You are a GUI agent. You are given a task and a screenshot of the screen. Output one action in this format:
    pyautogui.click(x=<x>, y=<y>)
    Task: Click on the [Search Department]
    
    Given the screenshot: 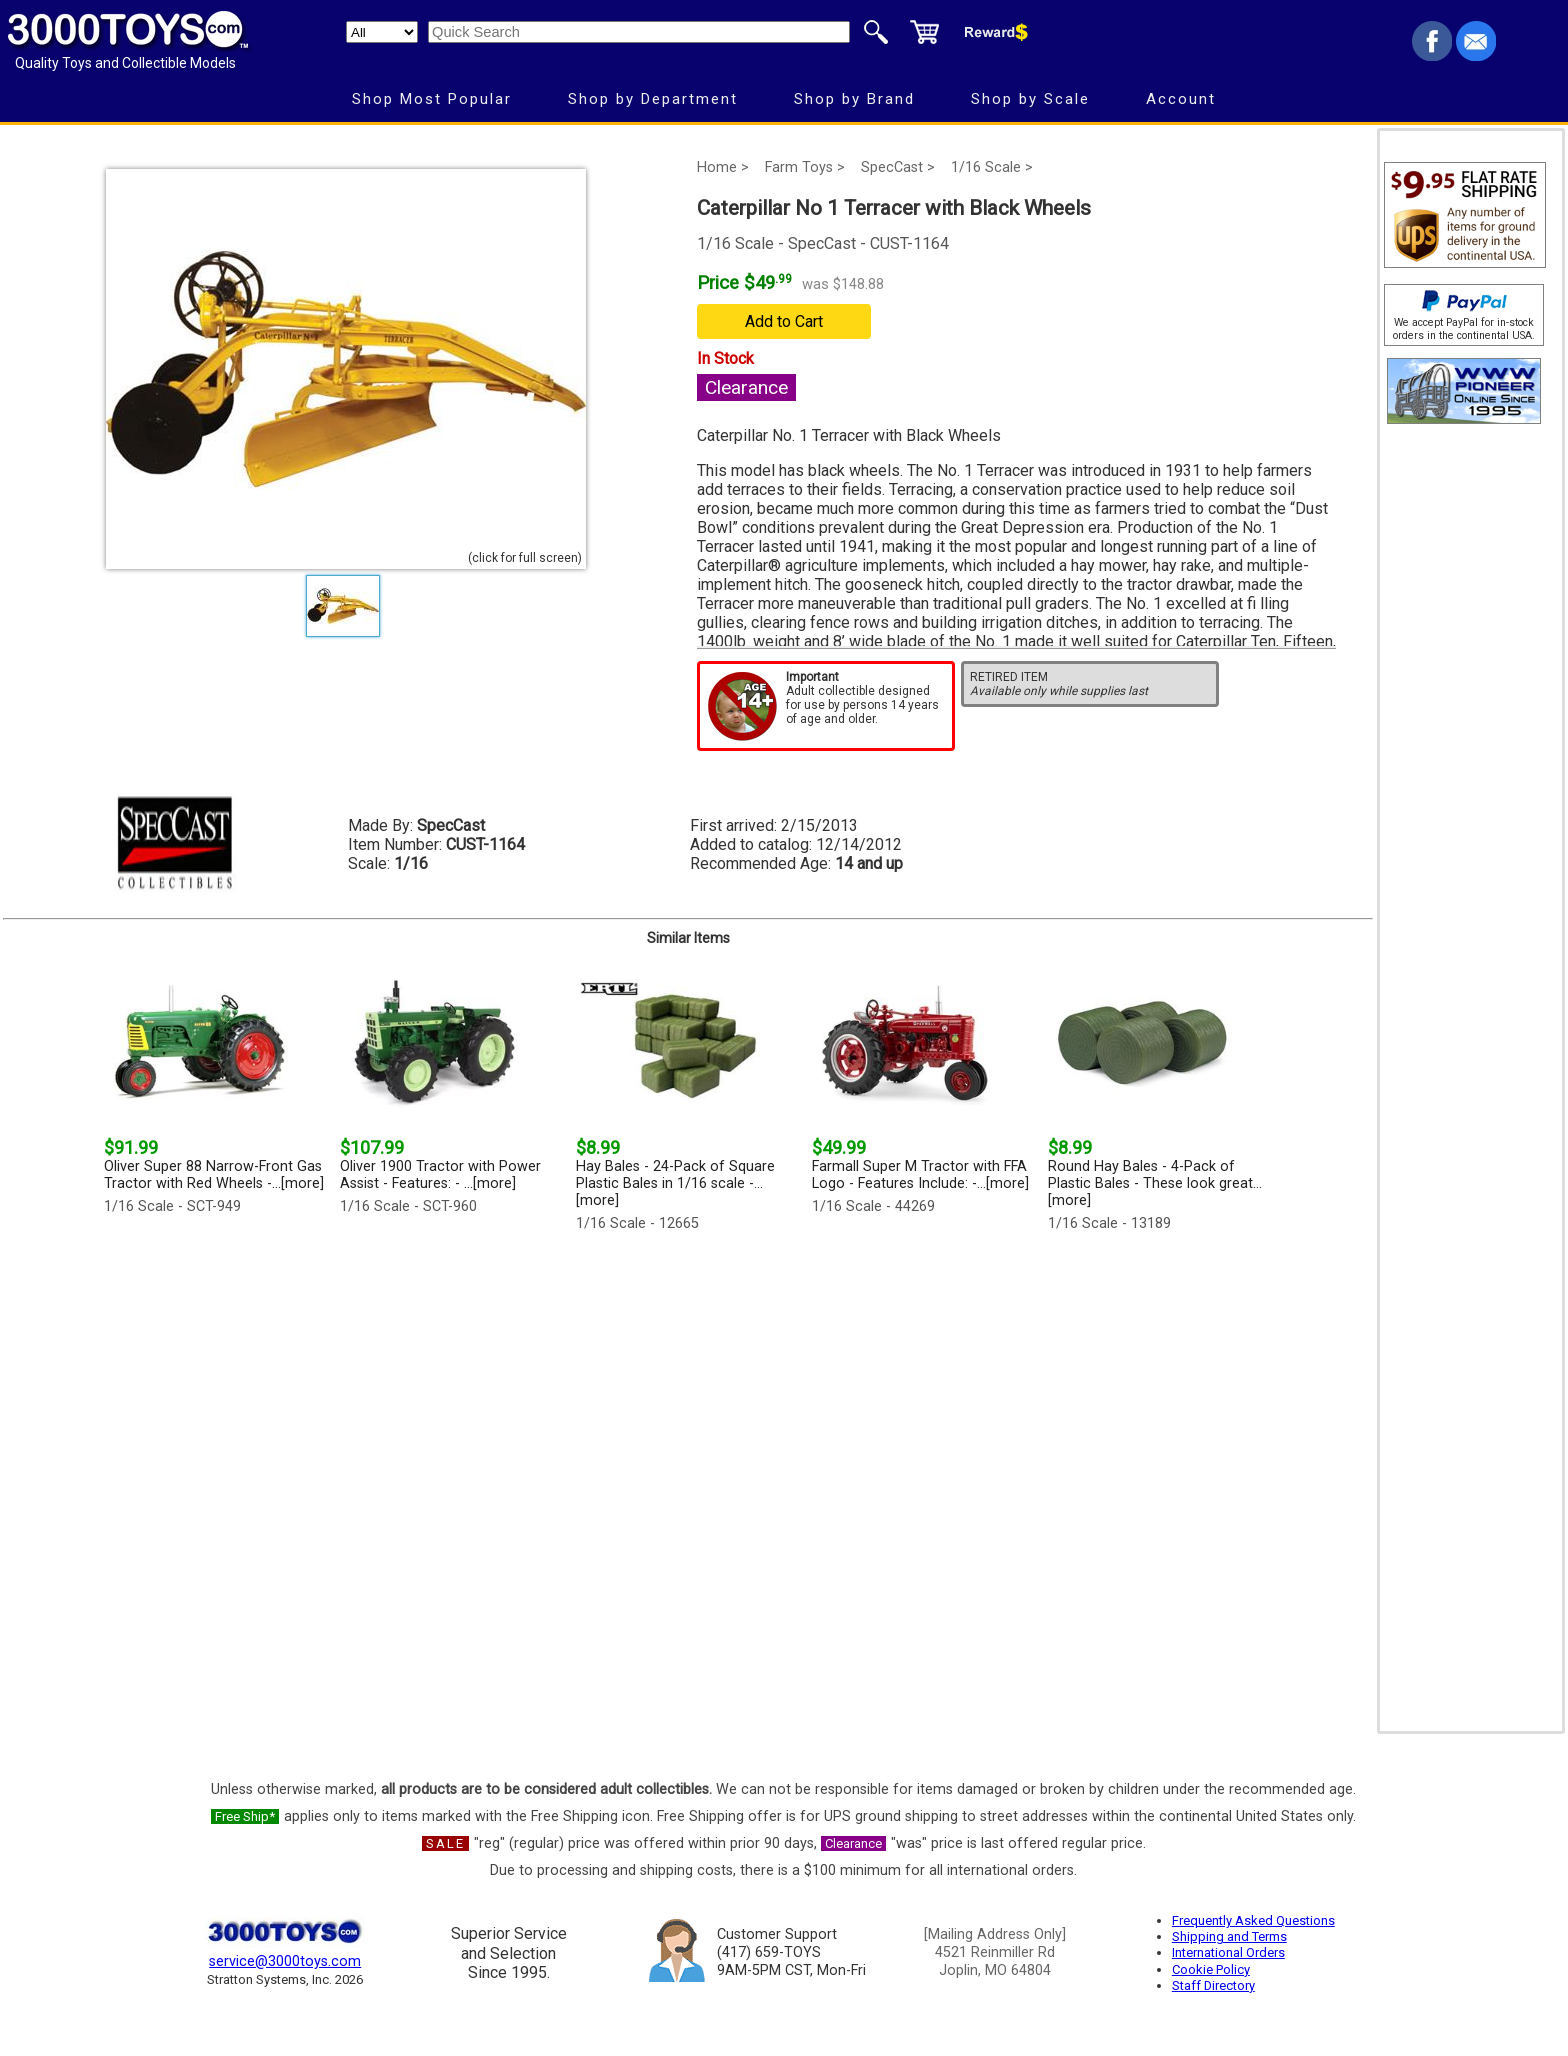 What is the action you would take?
    pyautogui.click(x=382, y=32)
    